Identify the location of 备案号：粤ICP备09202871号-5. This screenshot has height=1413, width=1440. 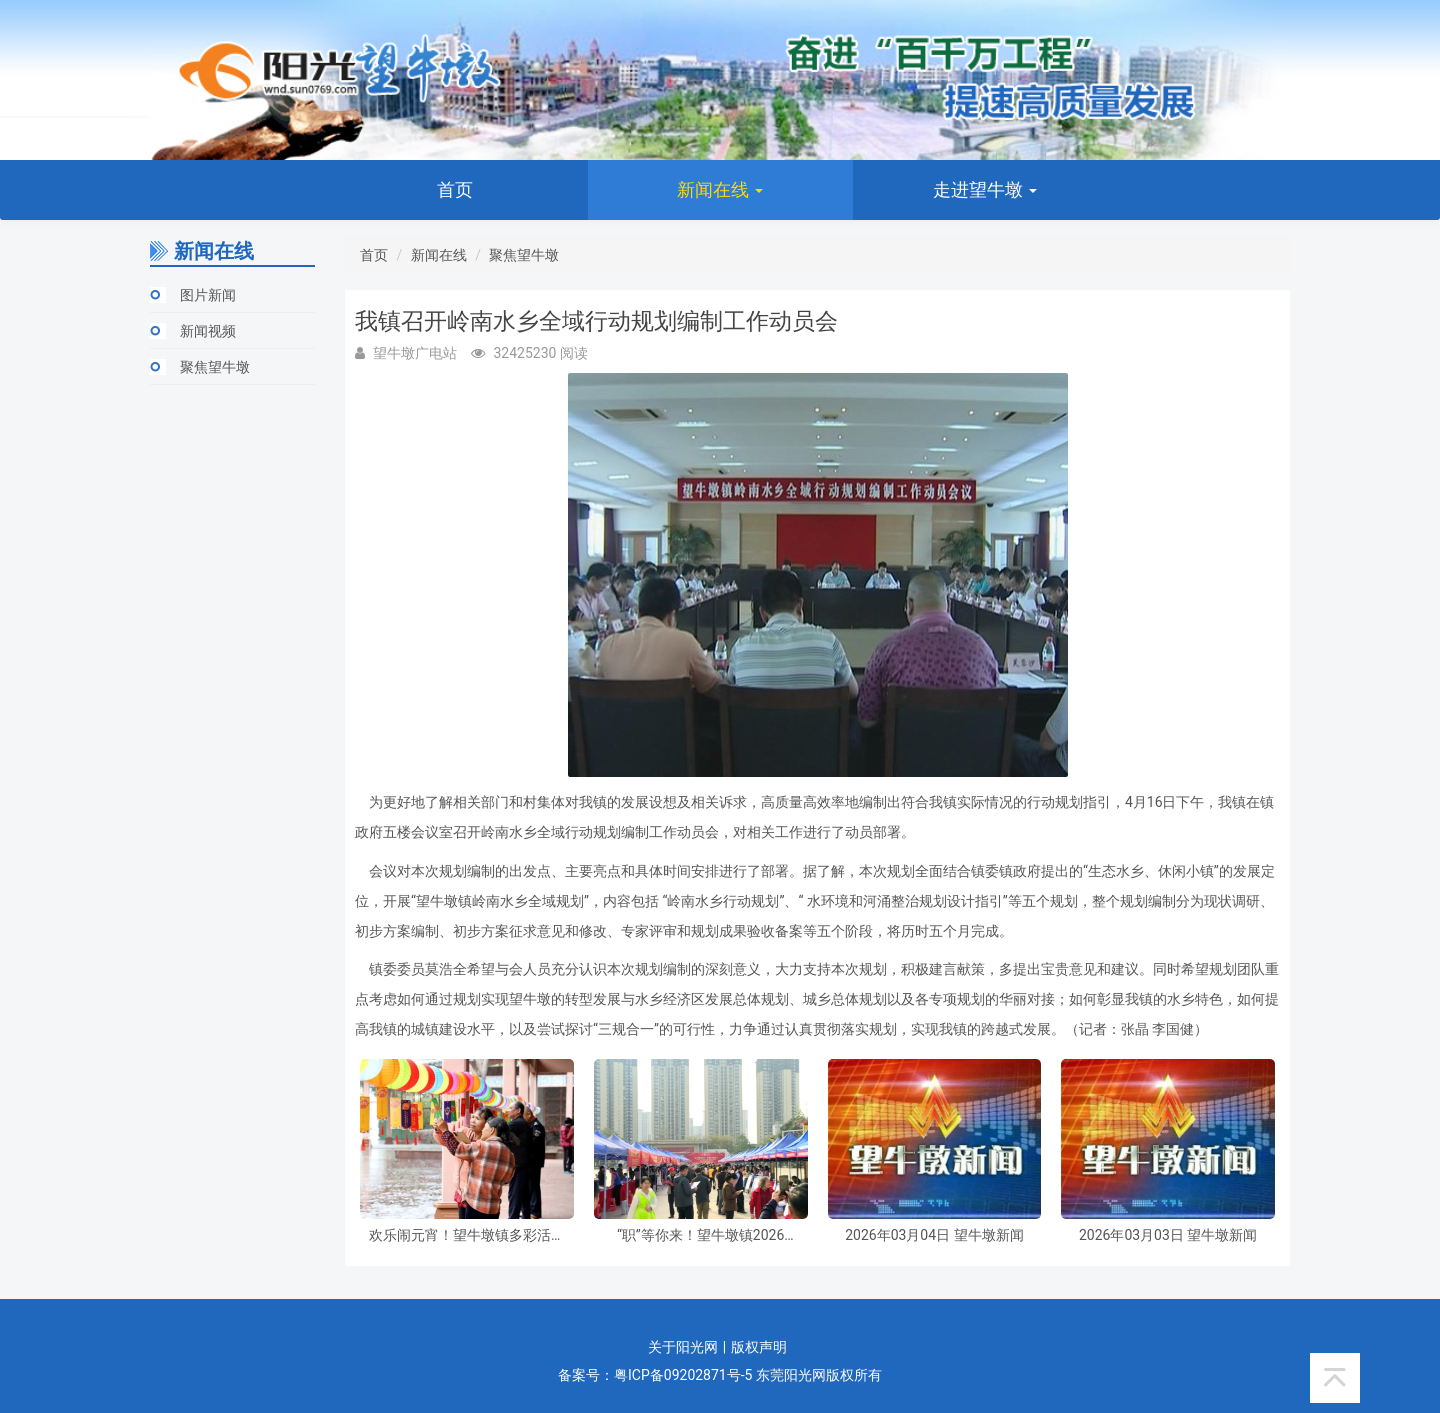
(655, 1375).